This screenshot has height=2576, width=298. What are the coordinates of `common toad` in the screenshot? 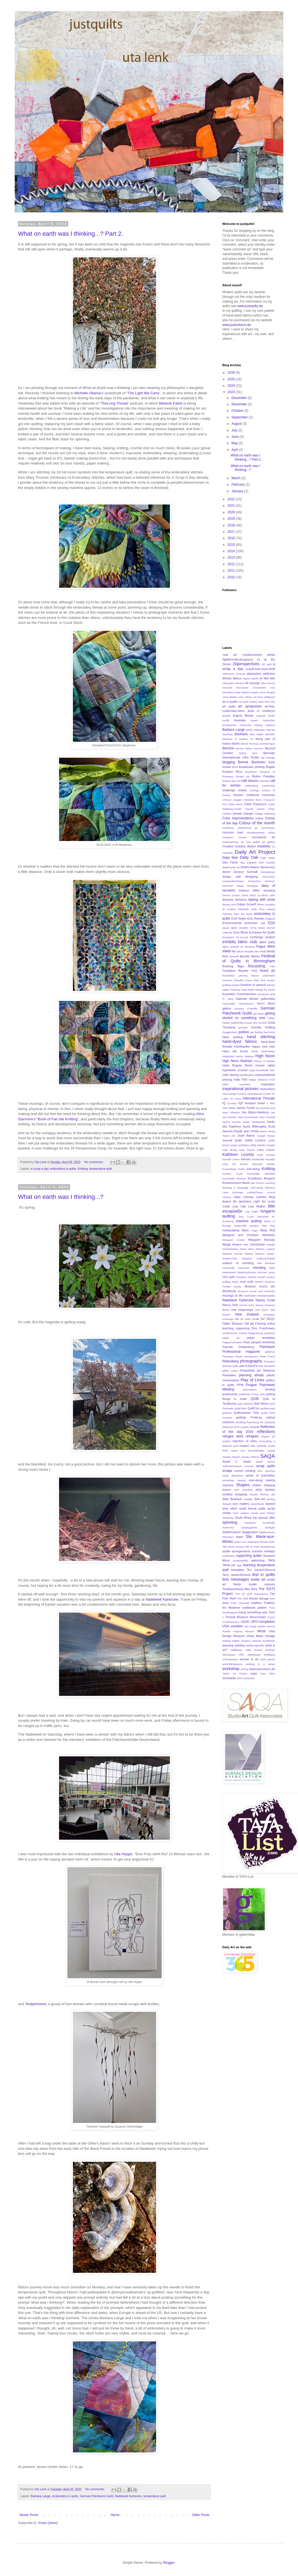 It's located at (232, 832).